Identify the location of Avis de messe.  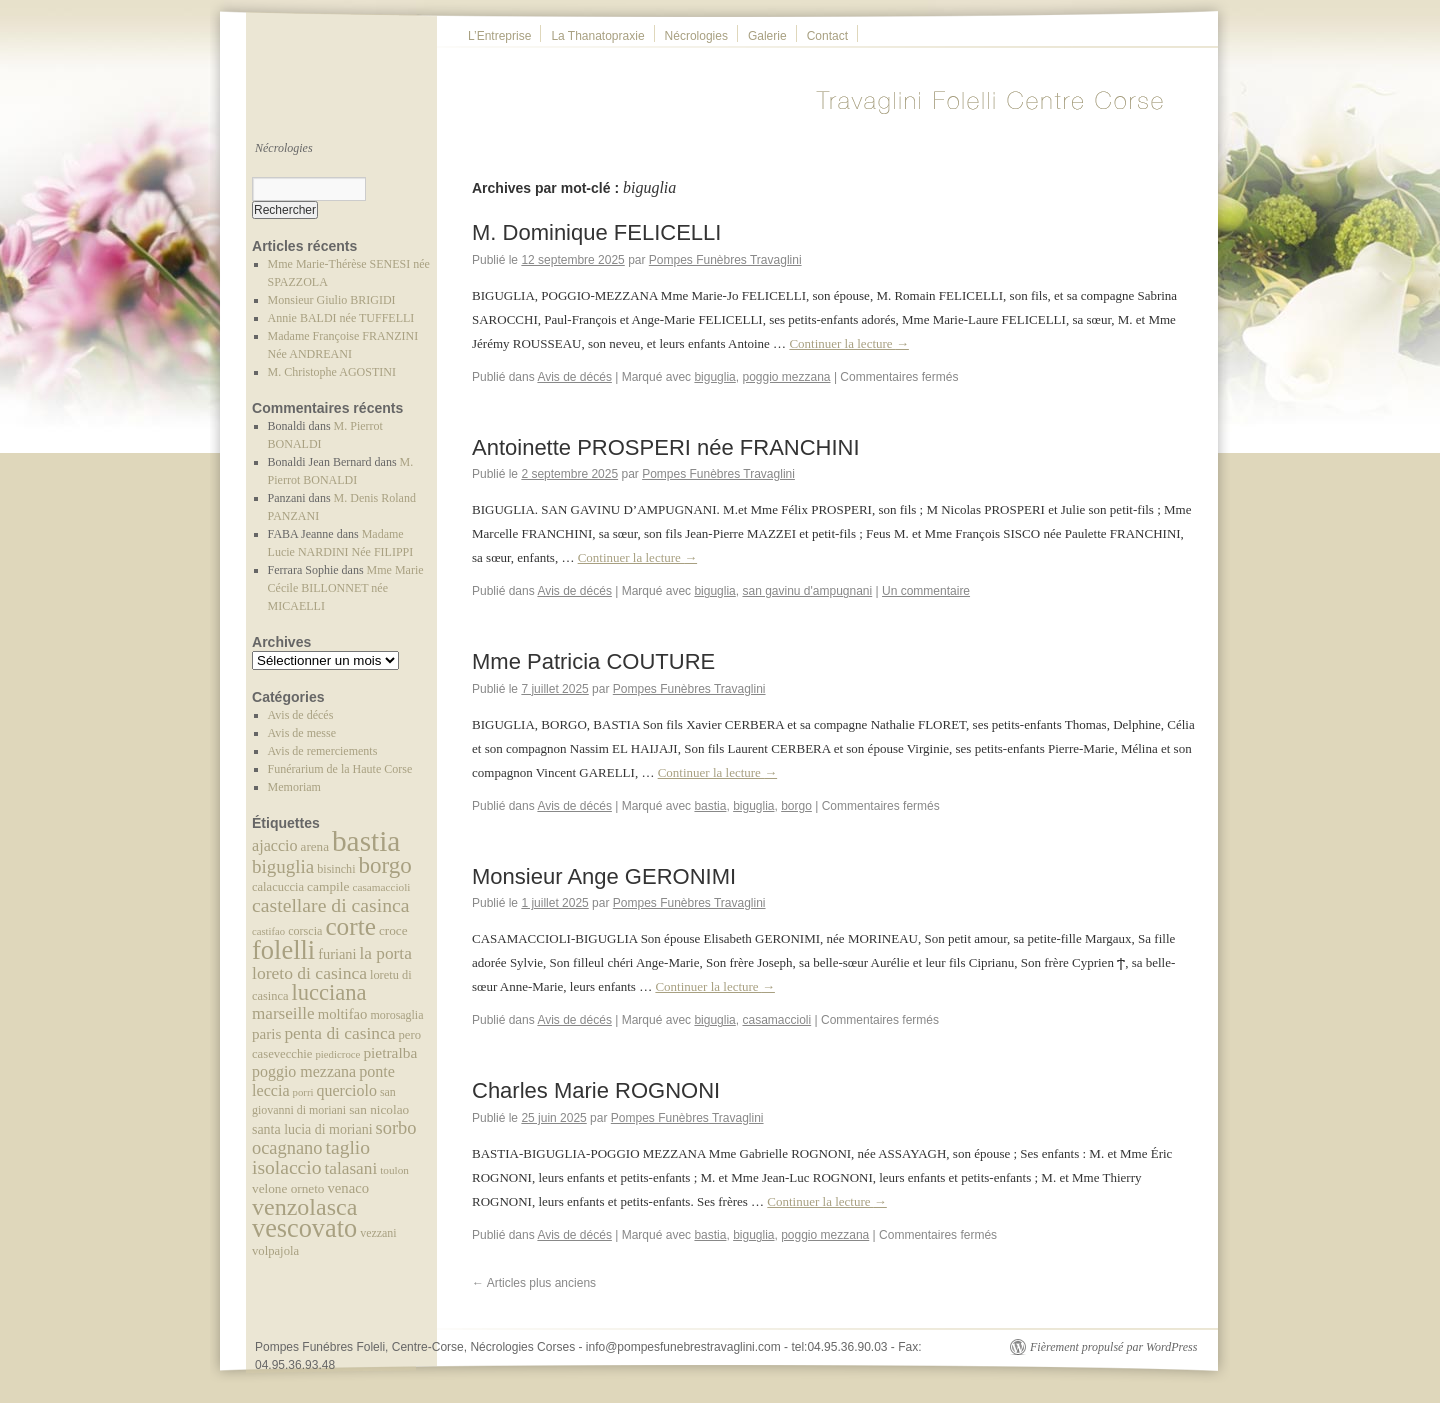
(302, 733).